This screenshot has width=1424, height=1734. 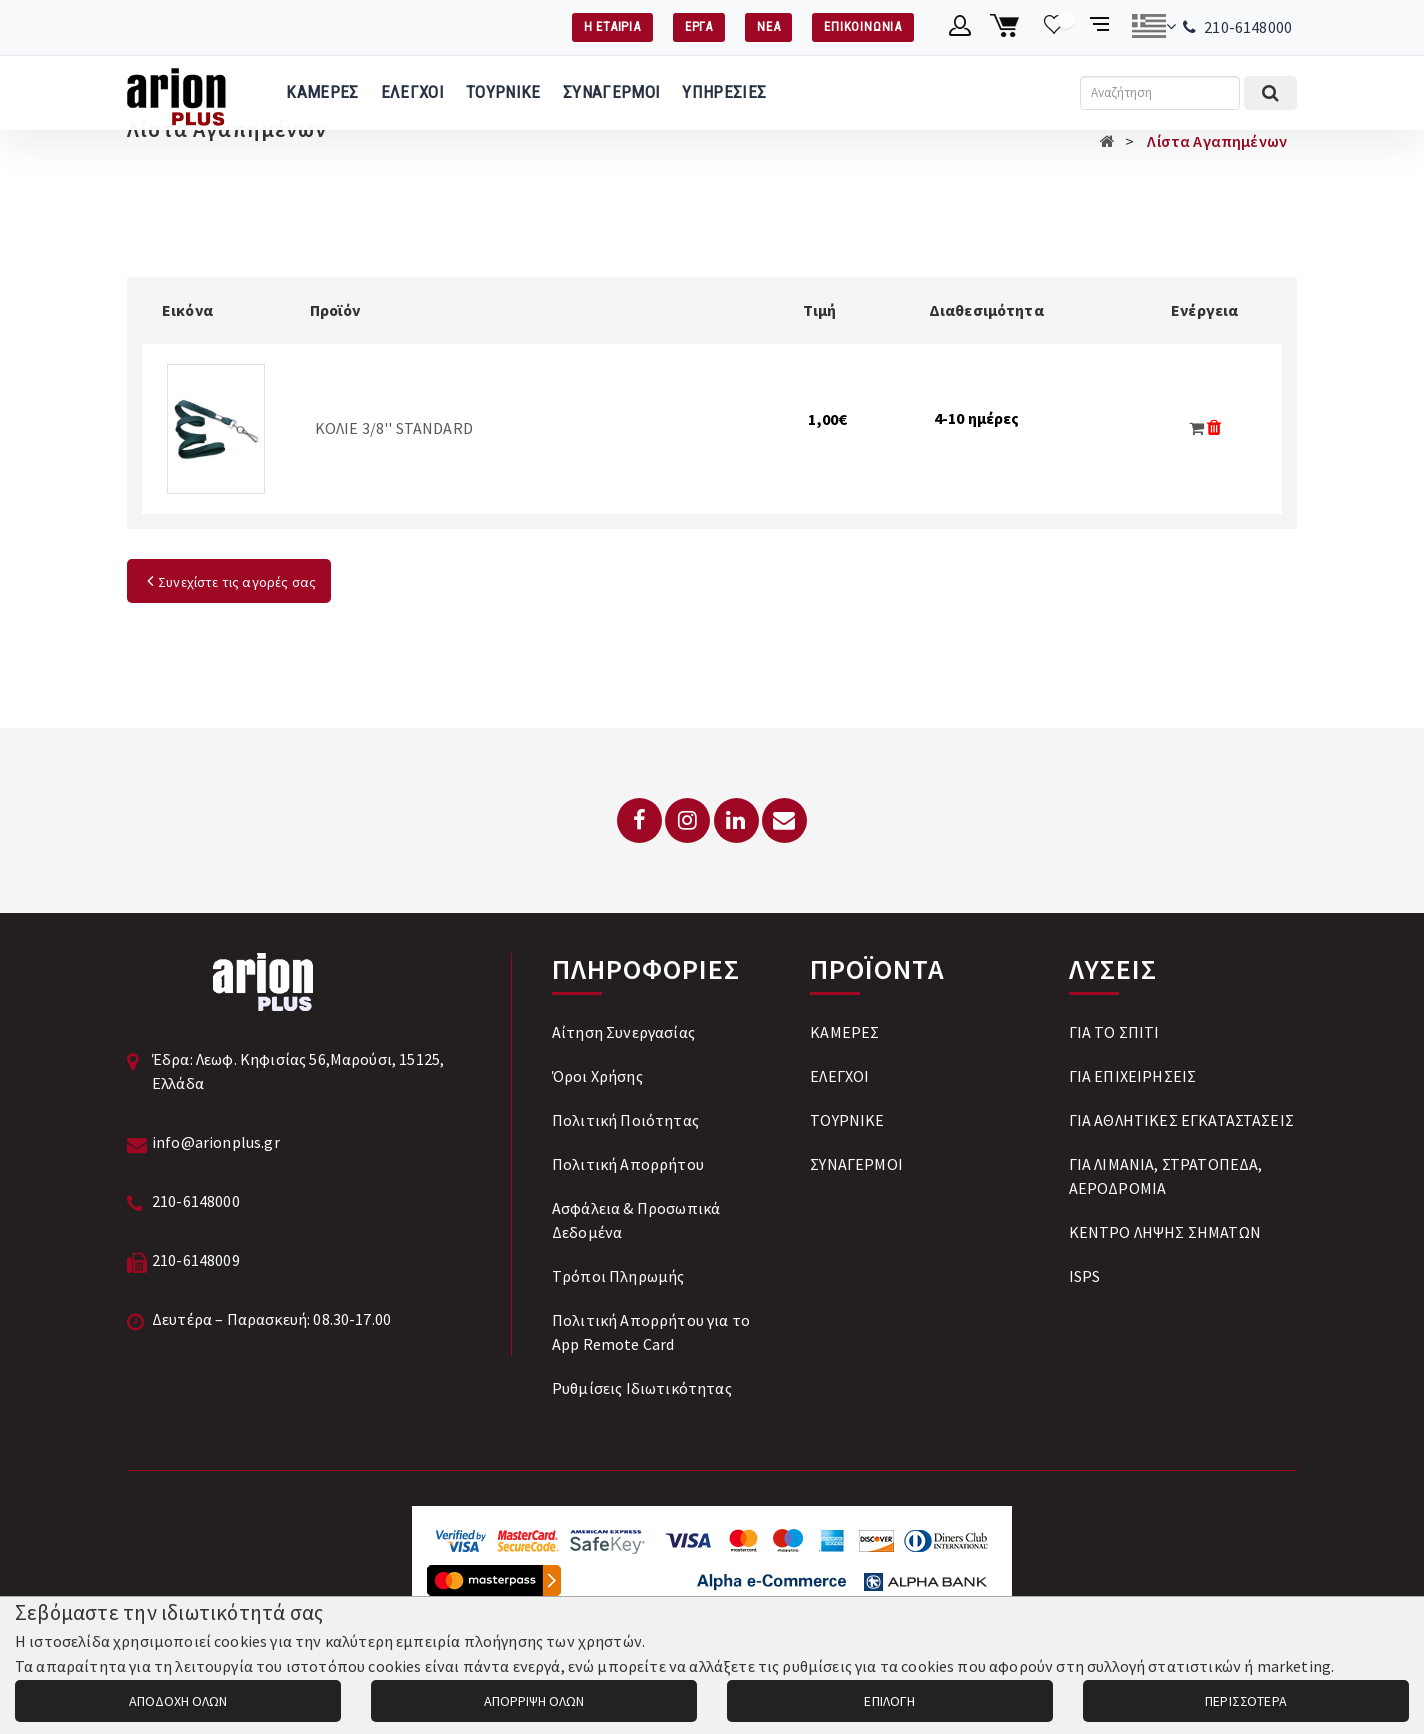 What do you see at coordinates (639, 820) in the screenshot?
I see `[Facebook]` at bounding box center [639, 820].